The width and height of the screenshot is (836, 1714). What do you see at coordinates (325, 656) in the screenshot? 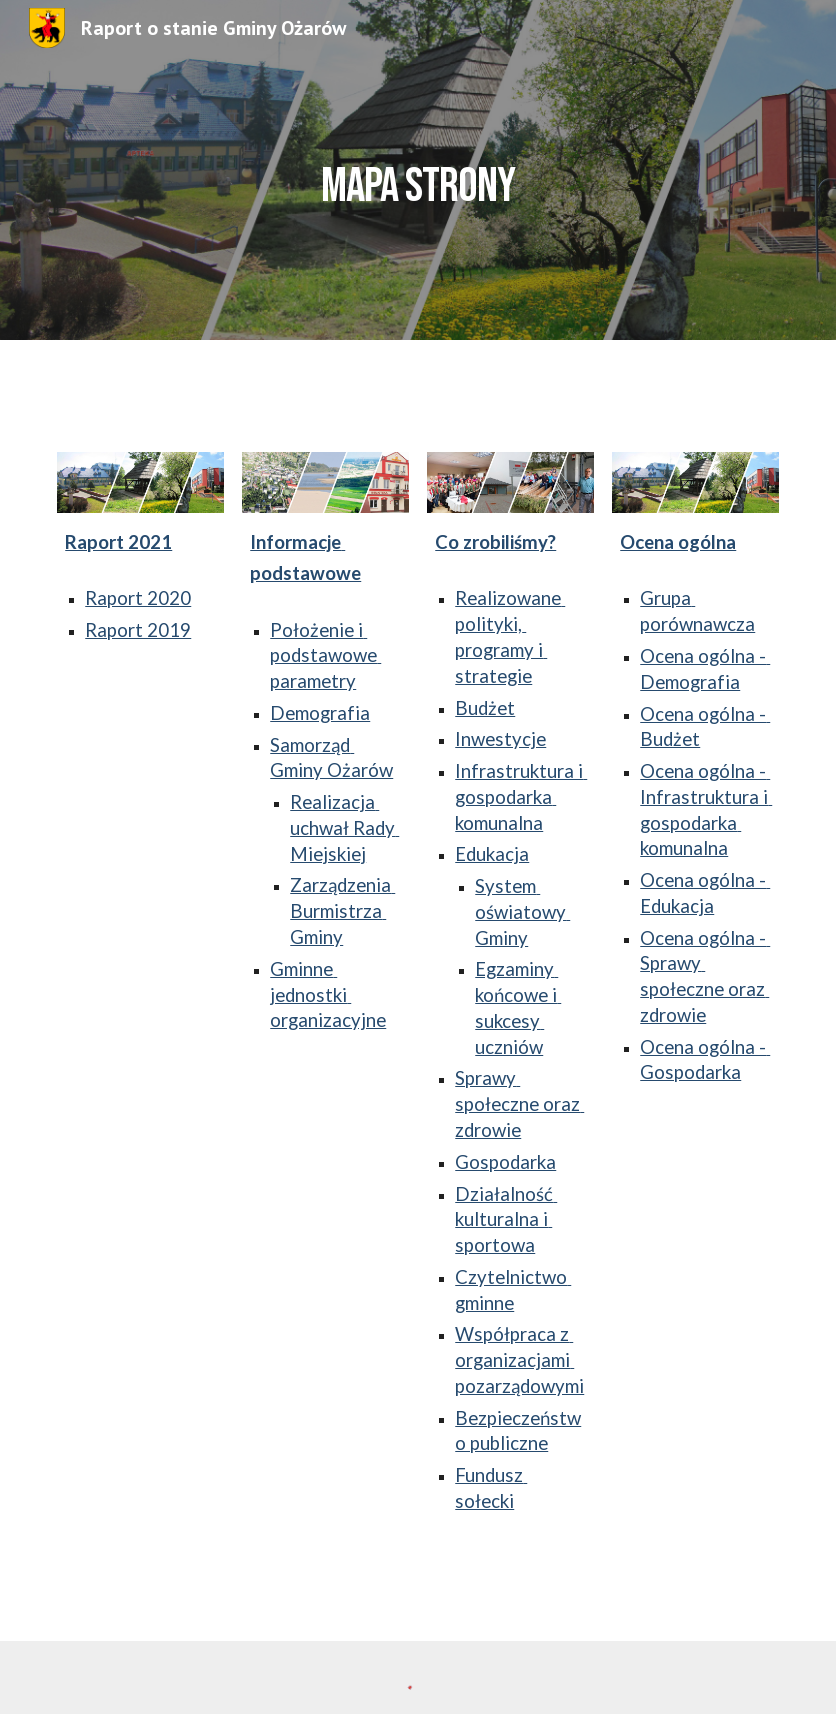
I see `Położenie i podstawowe parametry` at bounding box center [325, 656].